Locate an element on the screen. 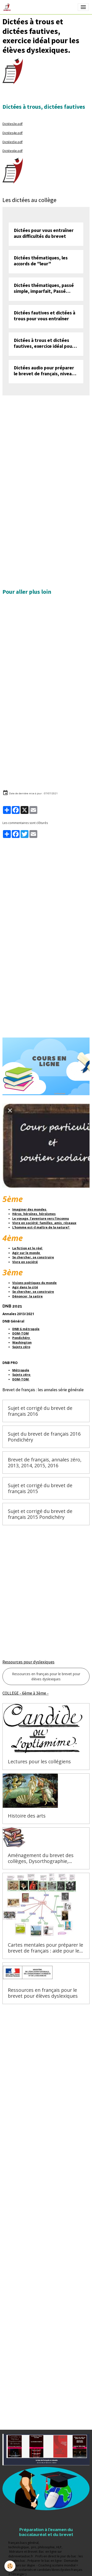 This screenshot has width=92, height=2576. Dictées pour vous entraîner aux difficultés du brevet is located at coordinates (44, 233).